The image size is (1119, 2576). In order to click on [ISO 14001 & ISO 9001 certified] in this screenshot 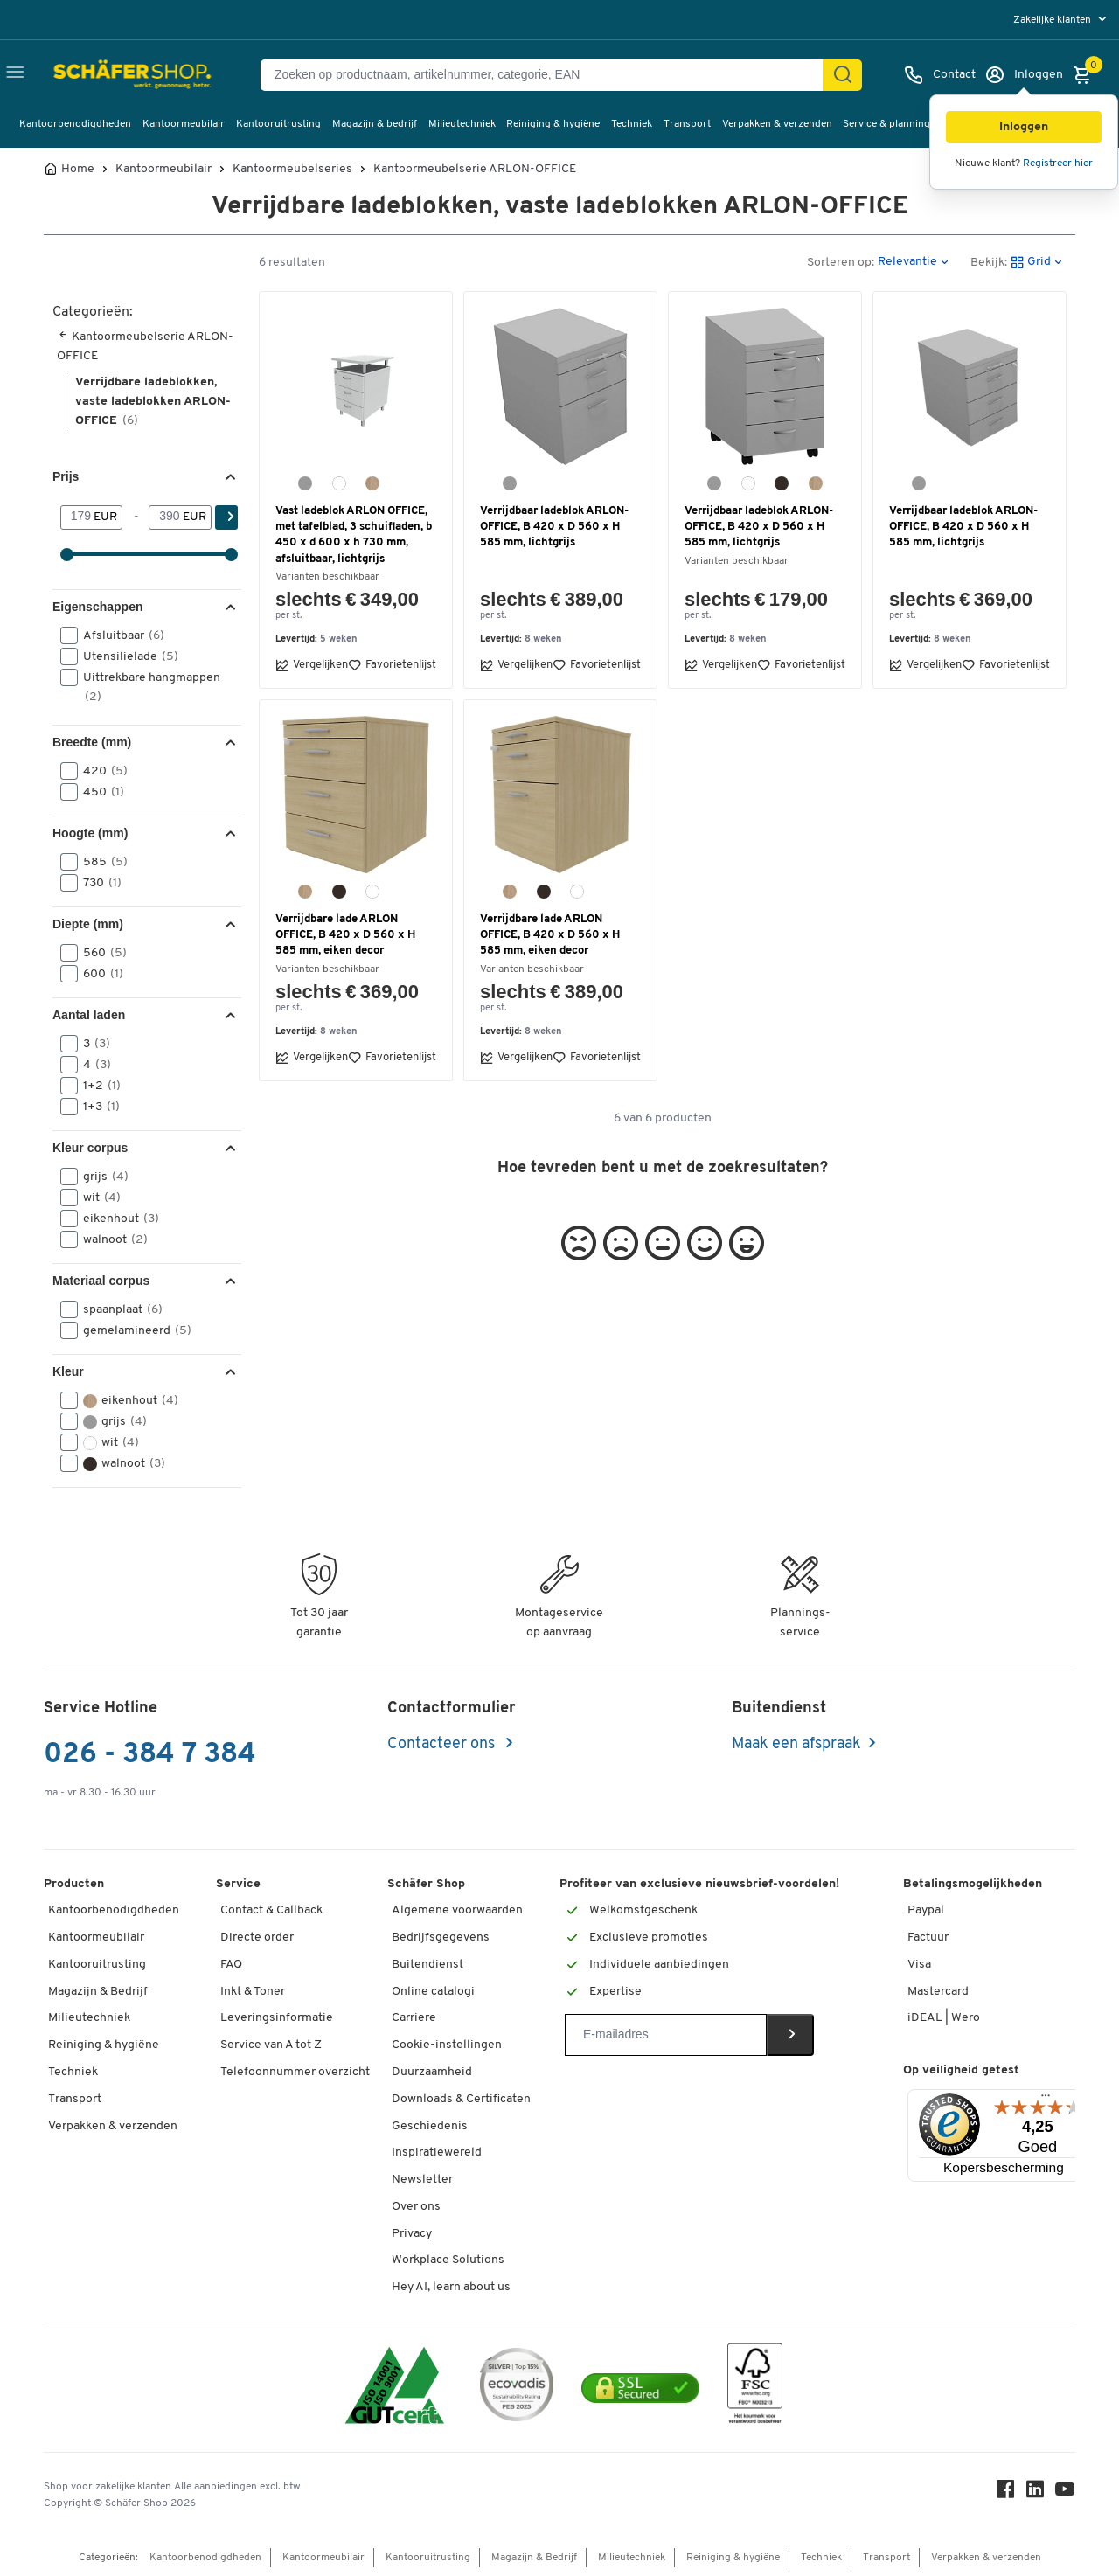, I will do `click(394, 2387)`.